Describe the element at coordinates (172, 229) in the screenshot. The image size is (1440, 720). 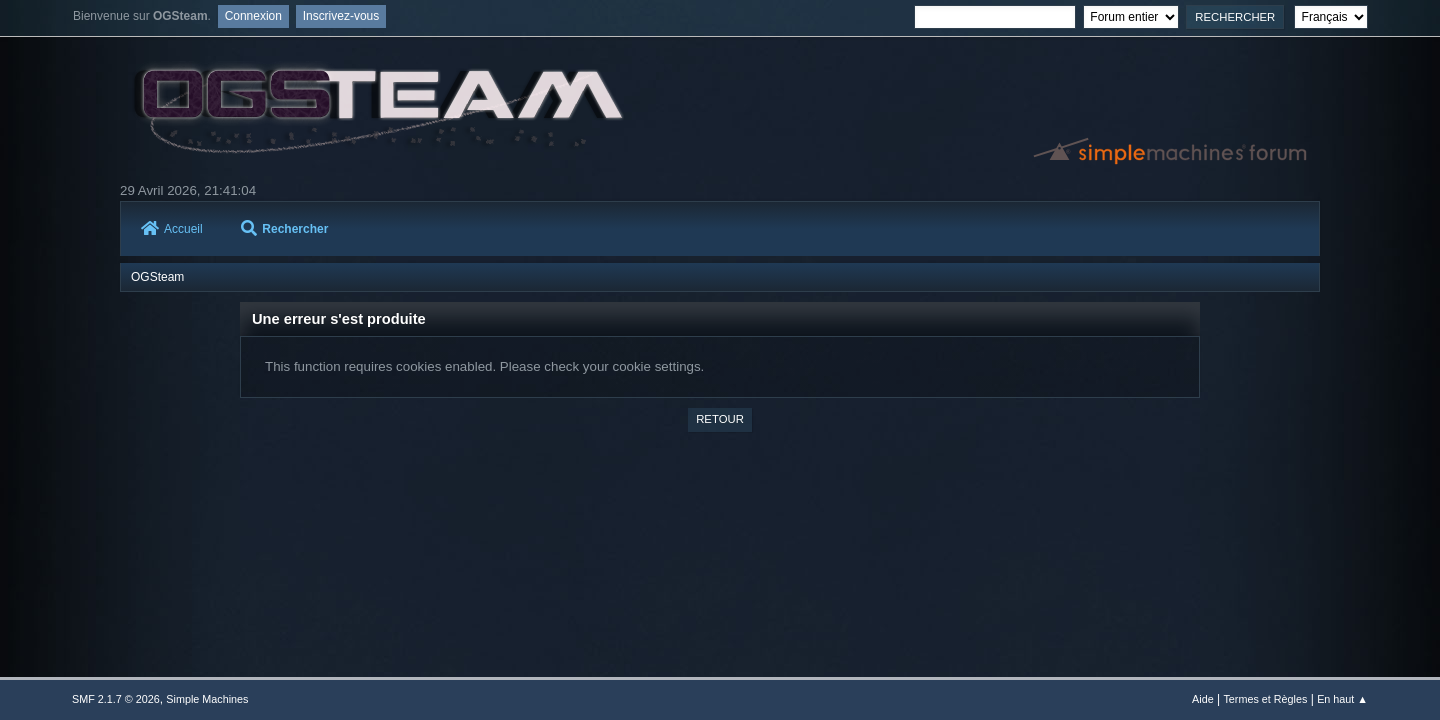
I see `Accueil` at that location.